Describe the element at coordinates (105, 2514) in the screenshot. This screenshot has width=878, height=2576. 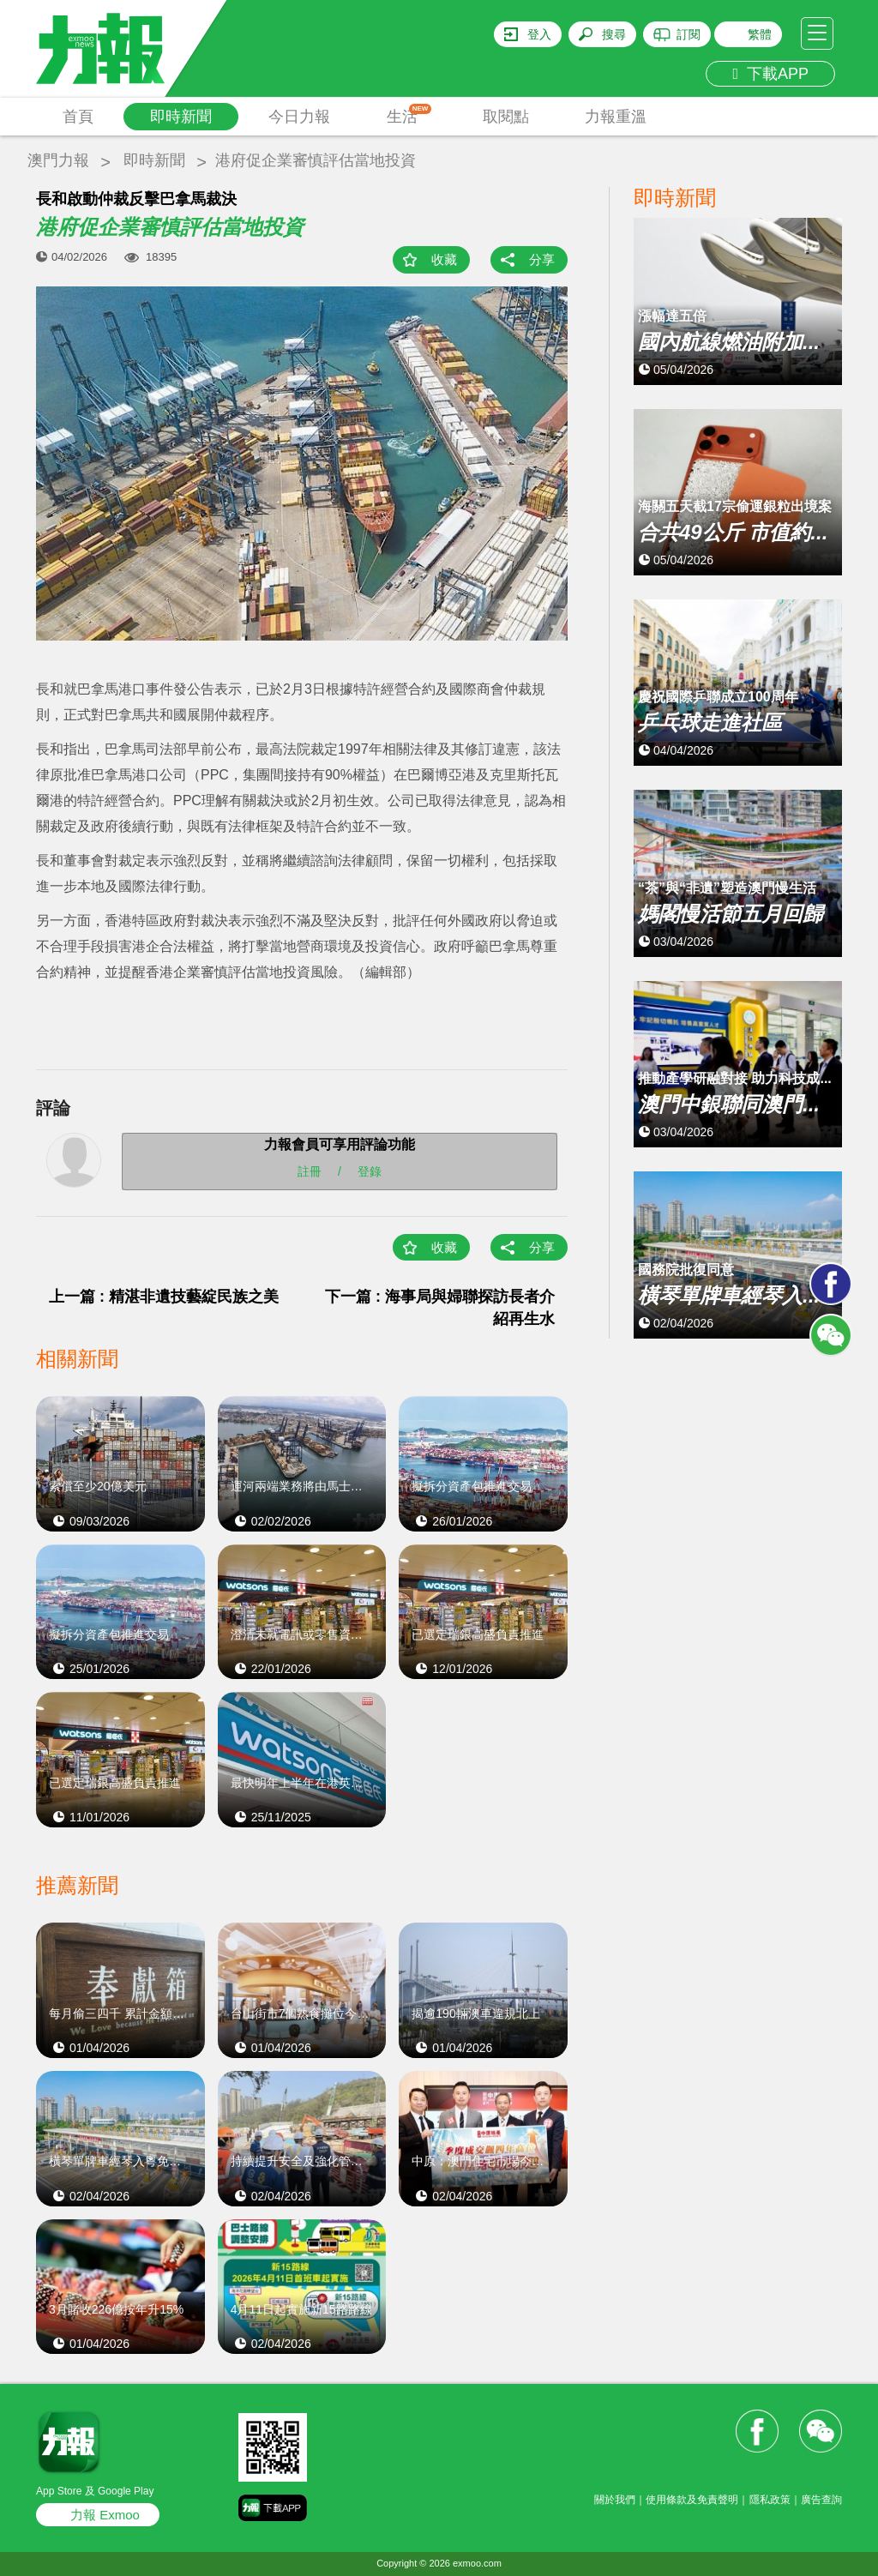
I see `力報 Exmoo` at that location.